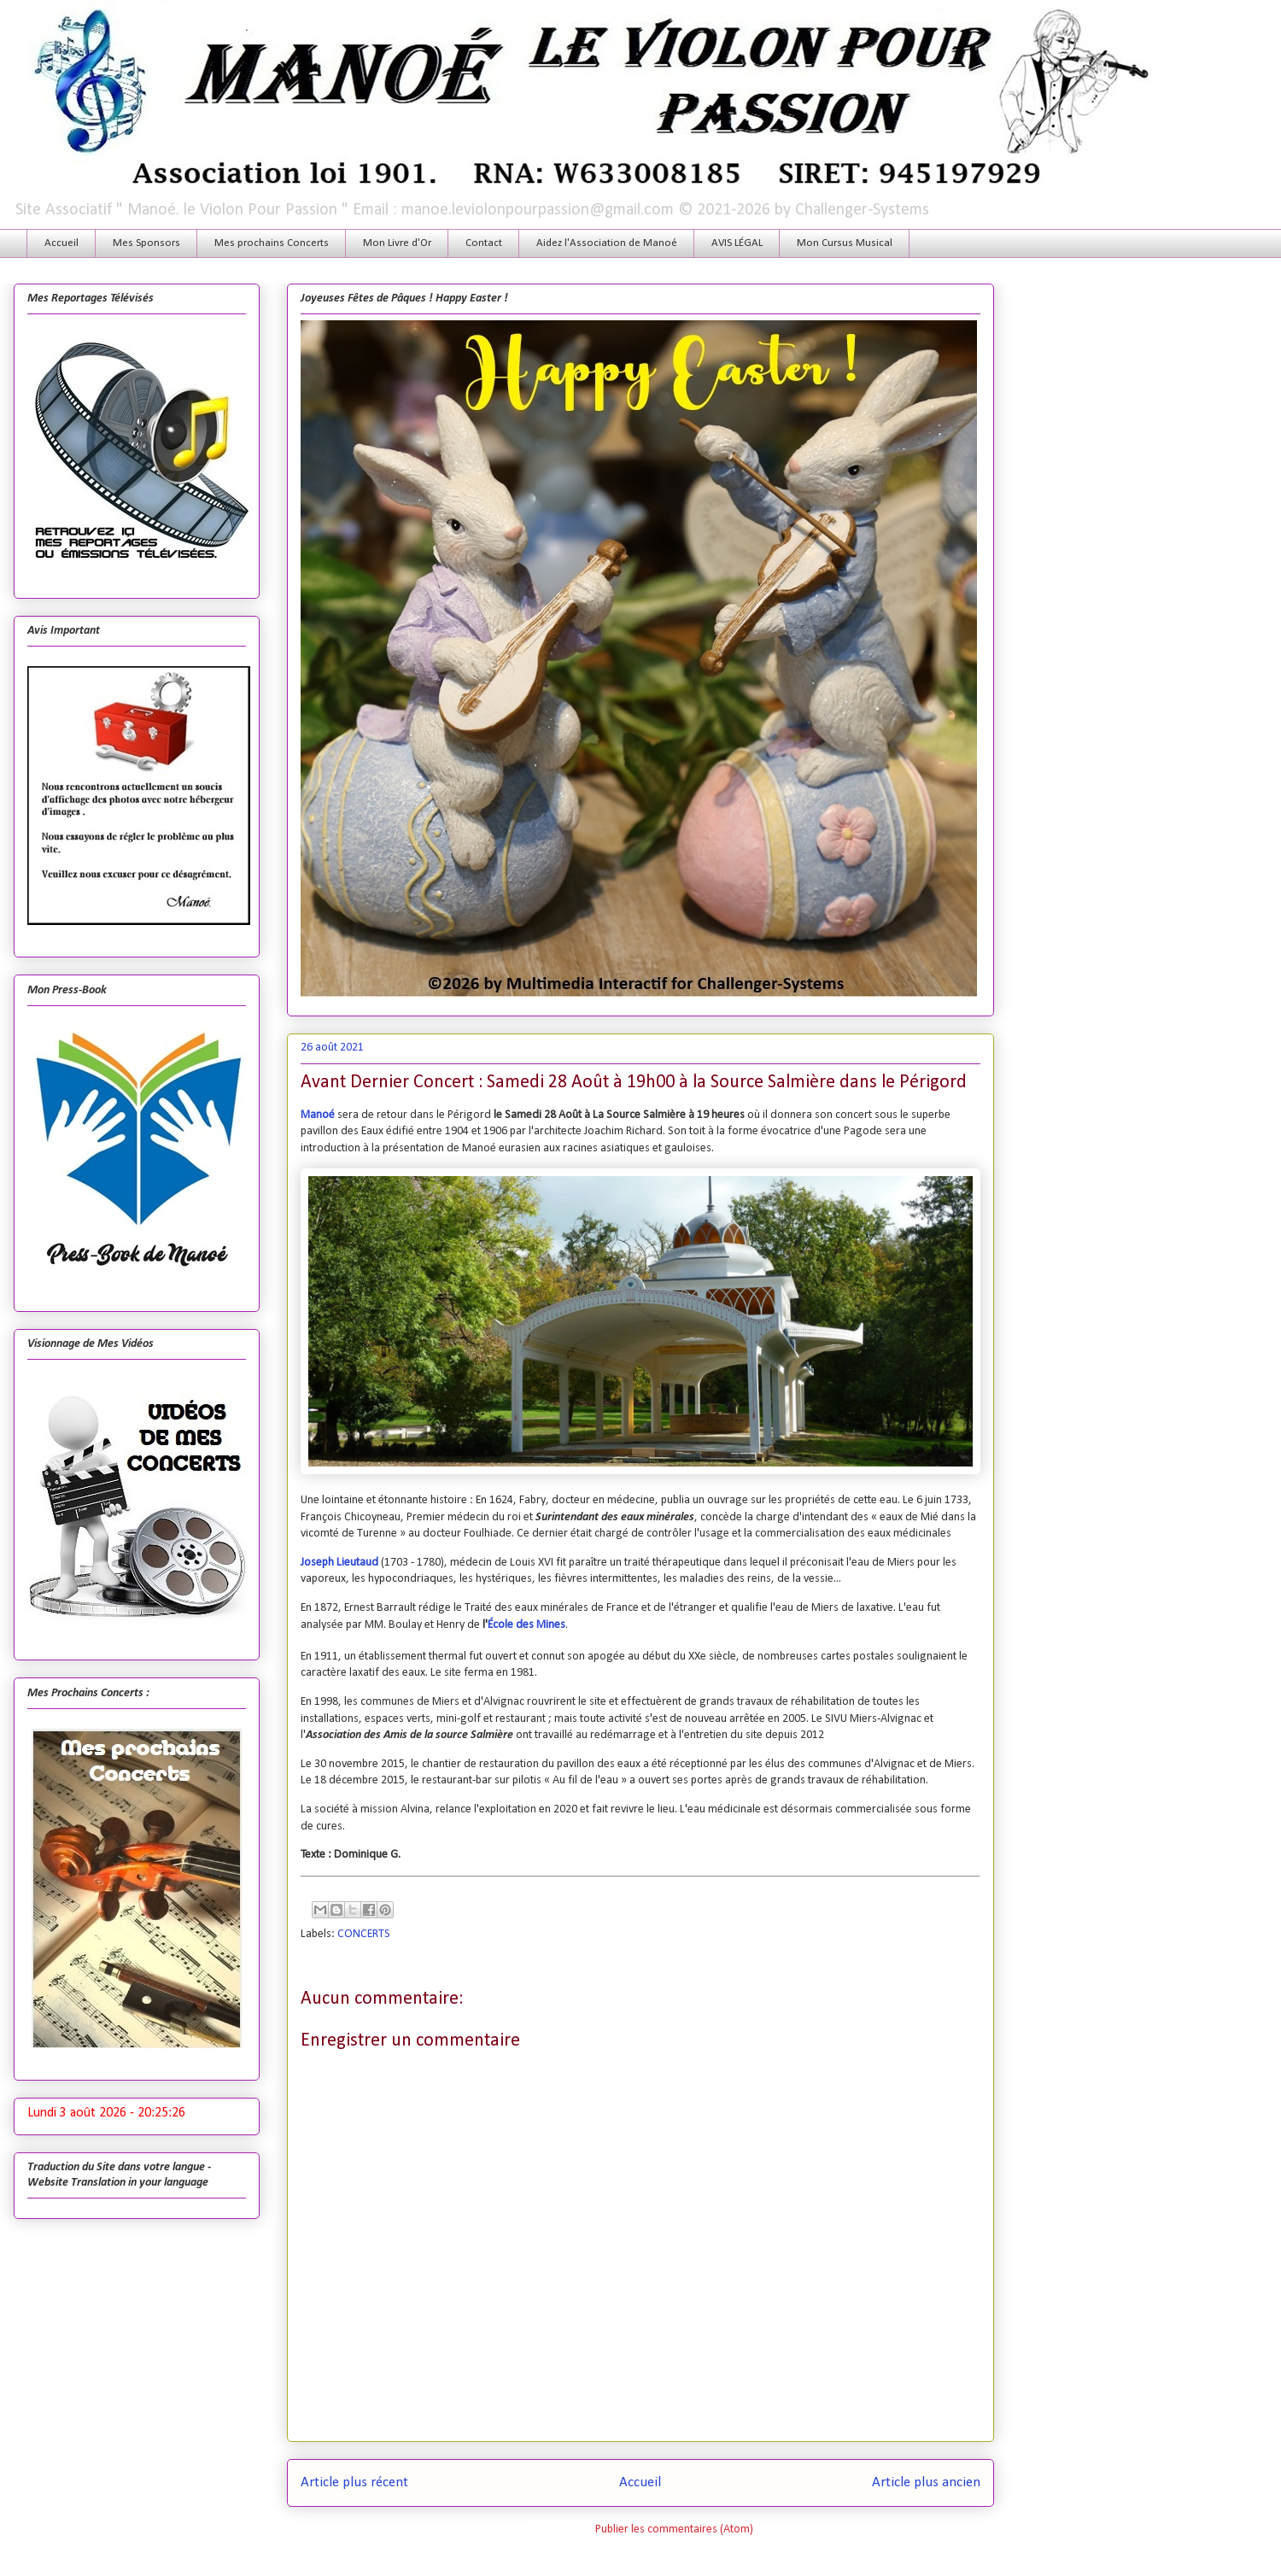 Image resolution: width=1281 pixels, height=2576 pixels. What do you see at coordinates (844, 243) in the screenshot?
I see `Mon Cursus Musical` at bounding box center [844, 243].